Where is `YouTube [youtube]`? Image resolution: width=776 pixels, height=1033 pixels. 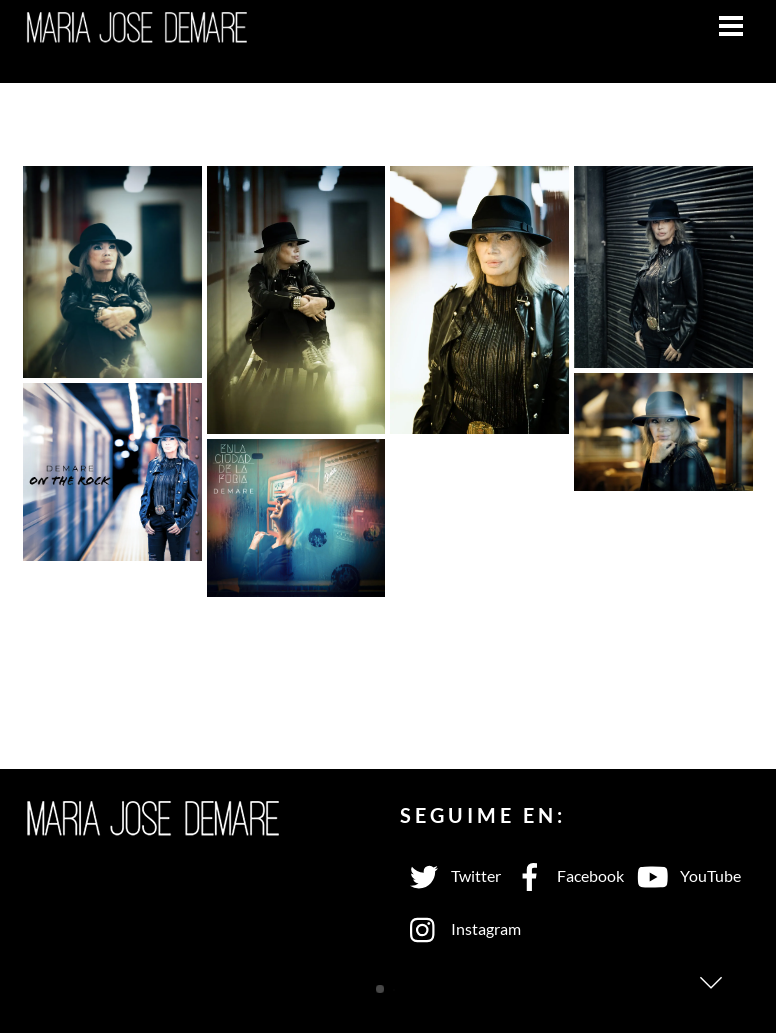
YouTube [youtube] is located at coordinates (685, 875).